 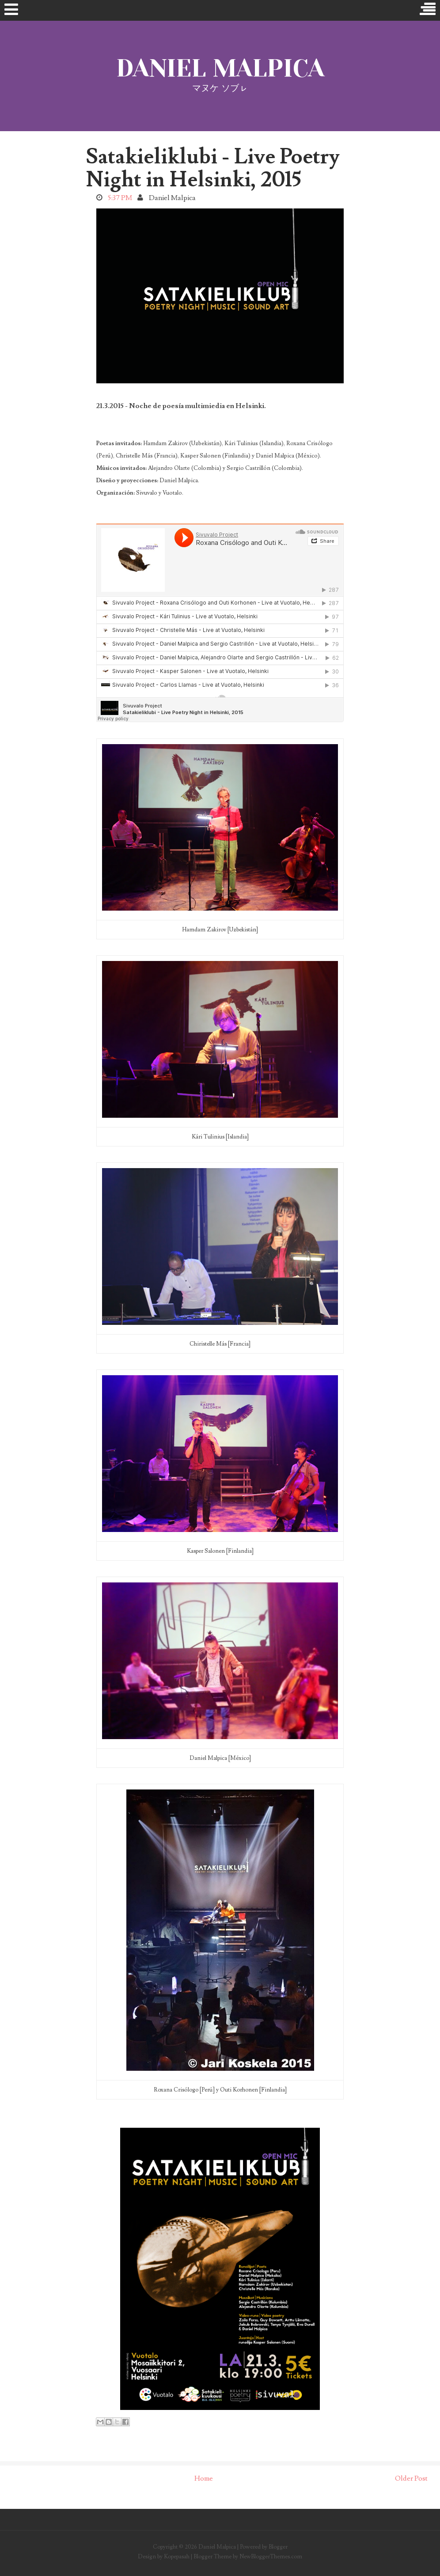 I want to click on NewBloggerThemes.com, so click(x=270, y=2556).